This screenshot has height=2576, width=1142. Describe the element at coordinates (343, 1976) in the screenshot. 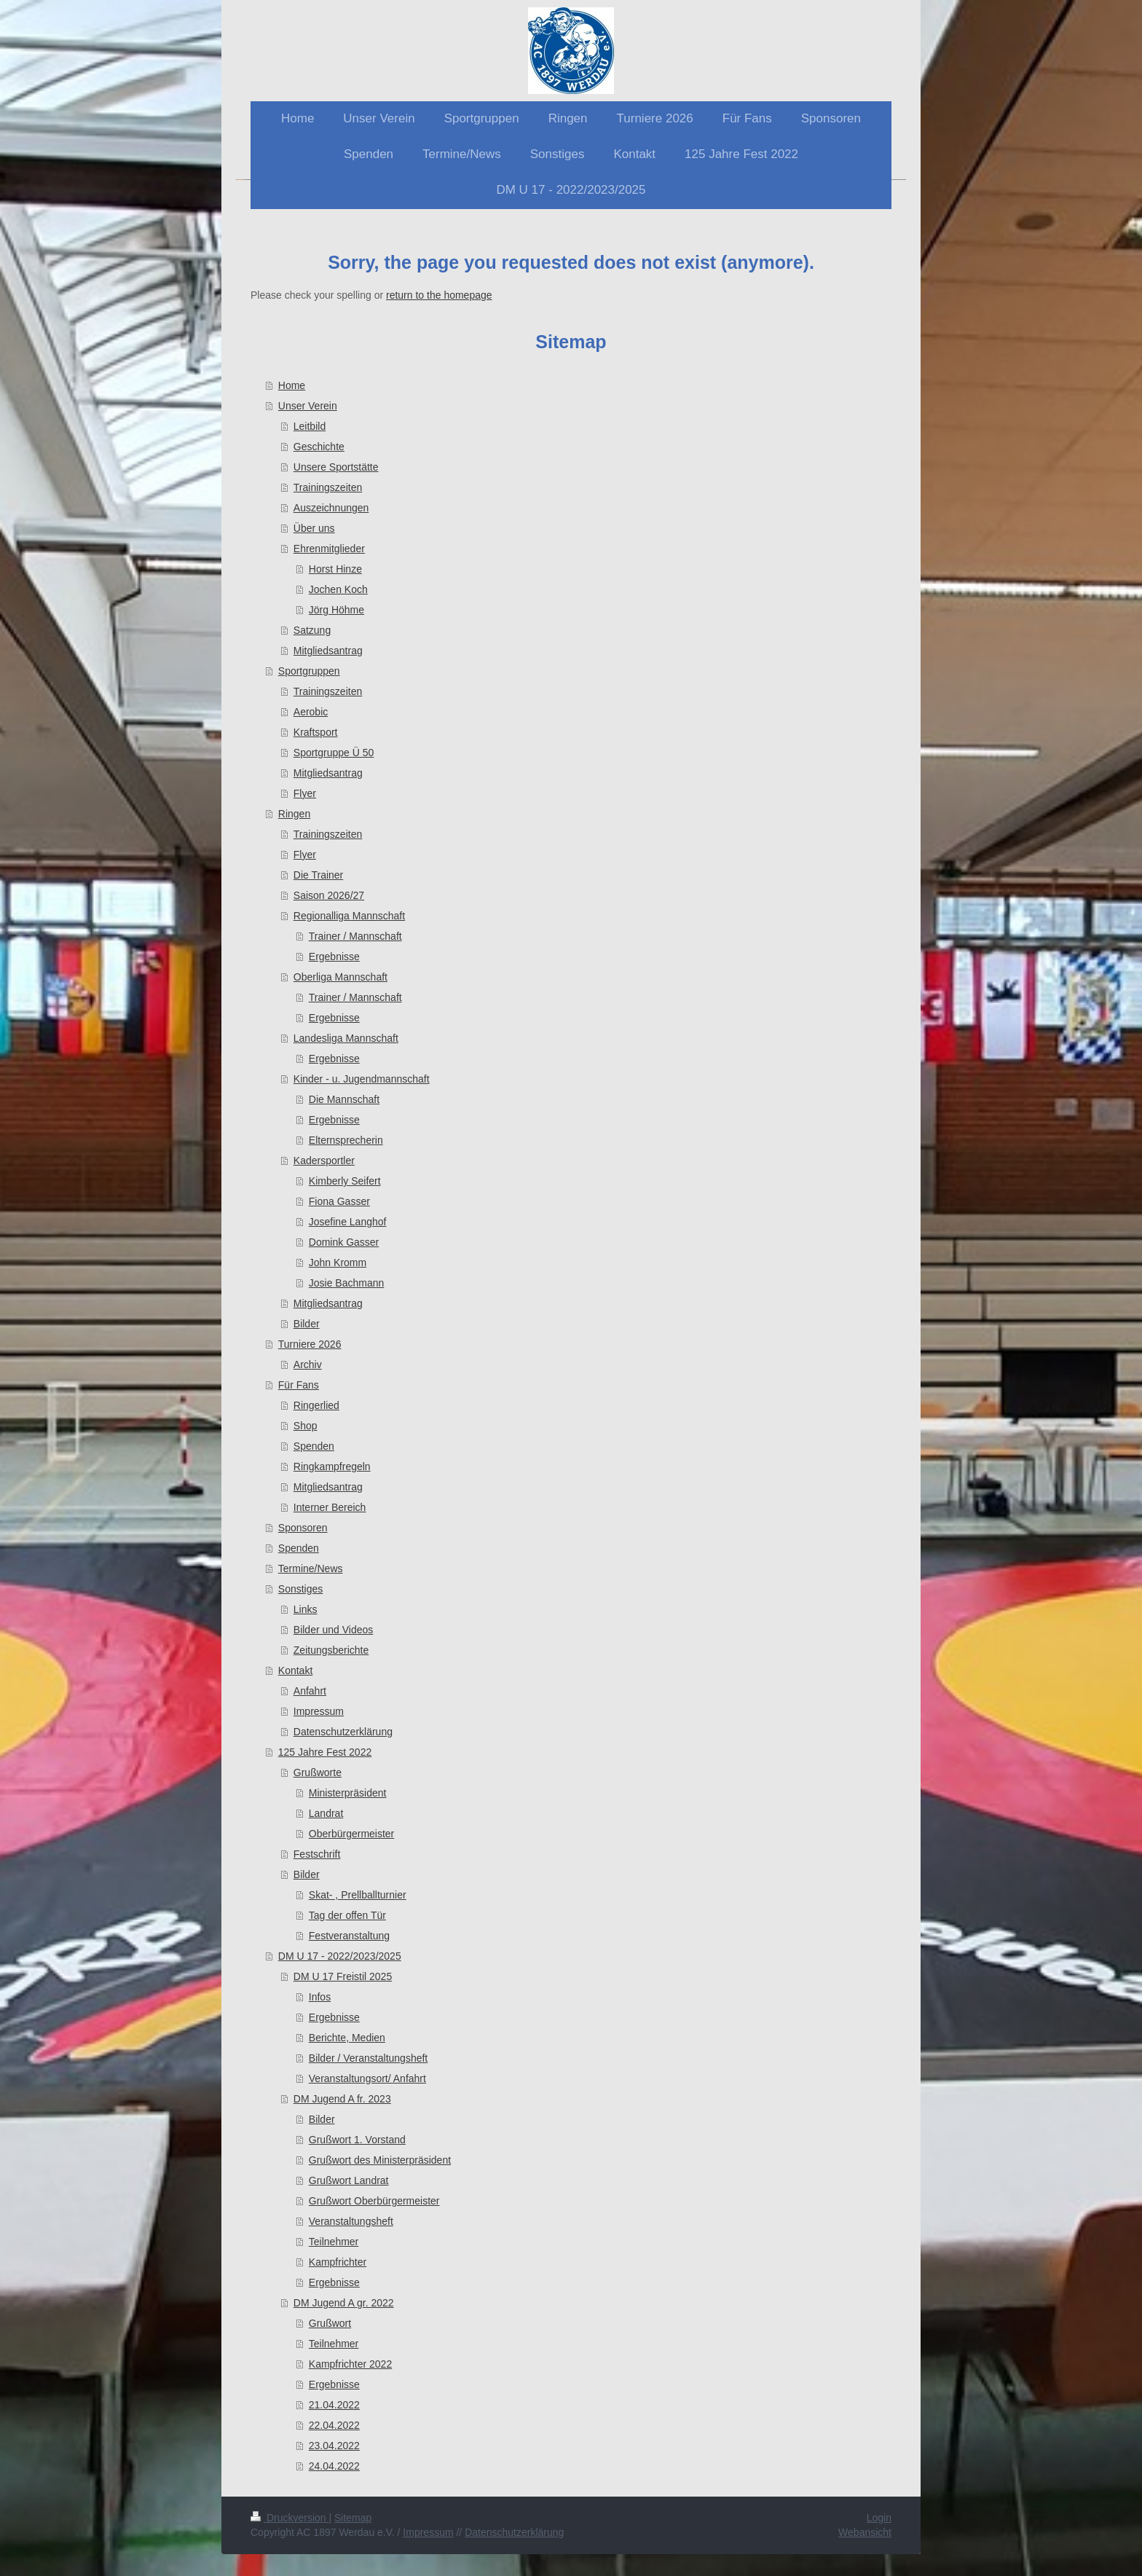

I see `DM U 17 Freistil 2025` at that location.